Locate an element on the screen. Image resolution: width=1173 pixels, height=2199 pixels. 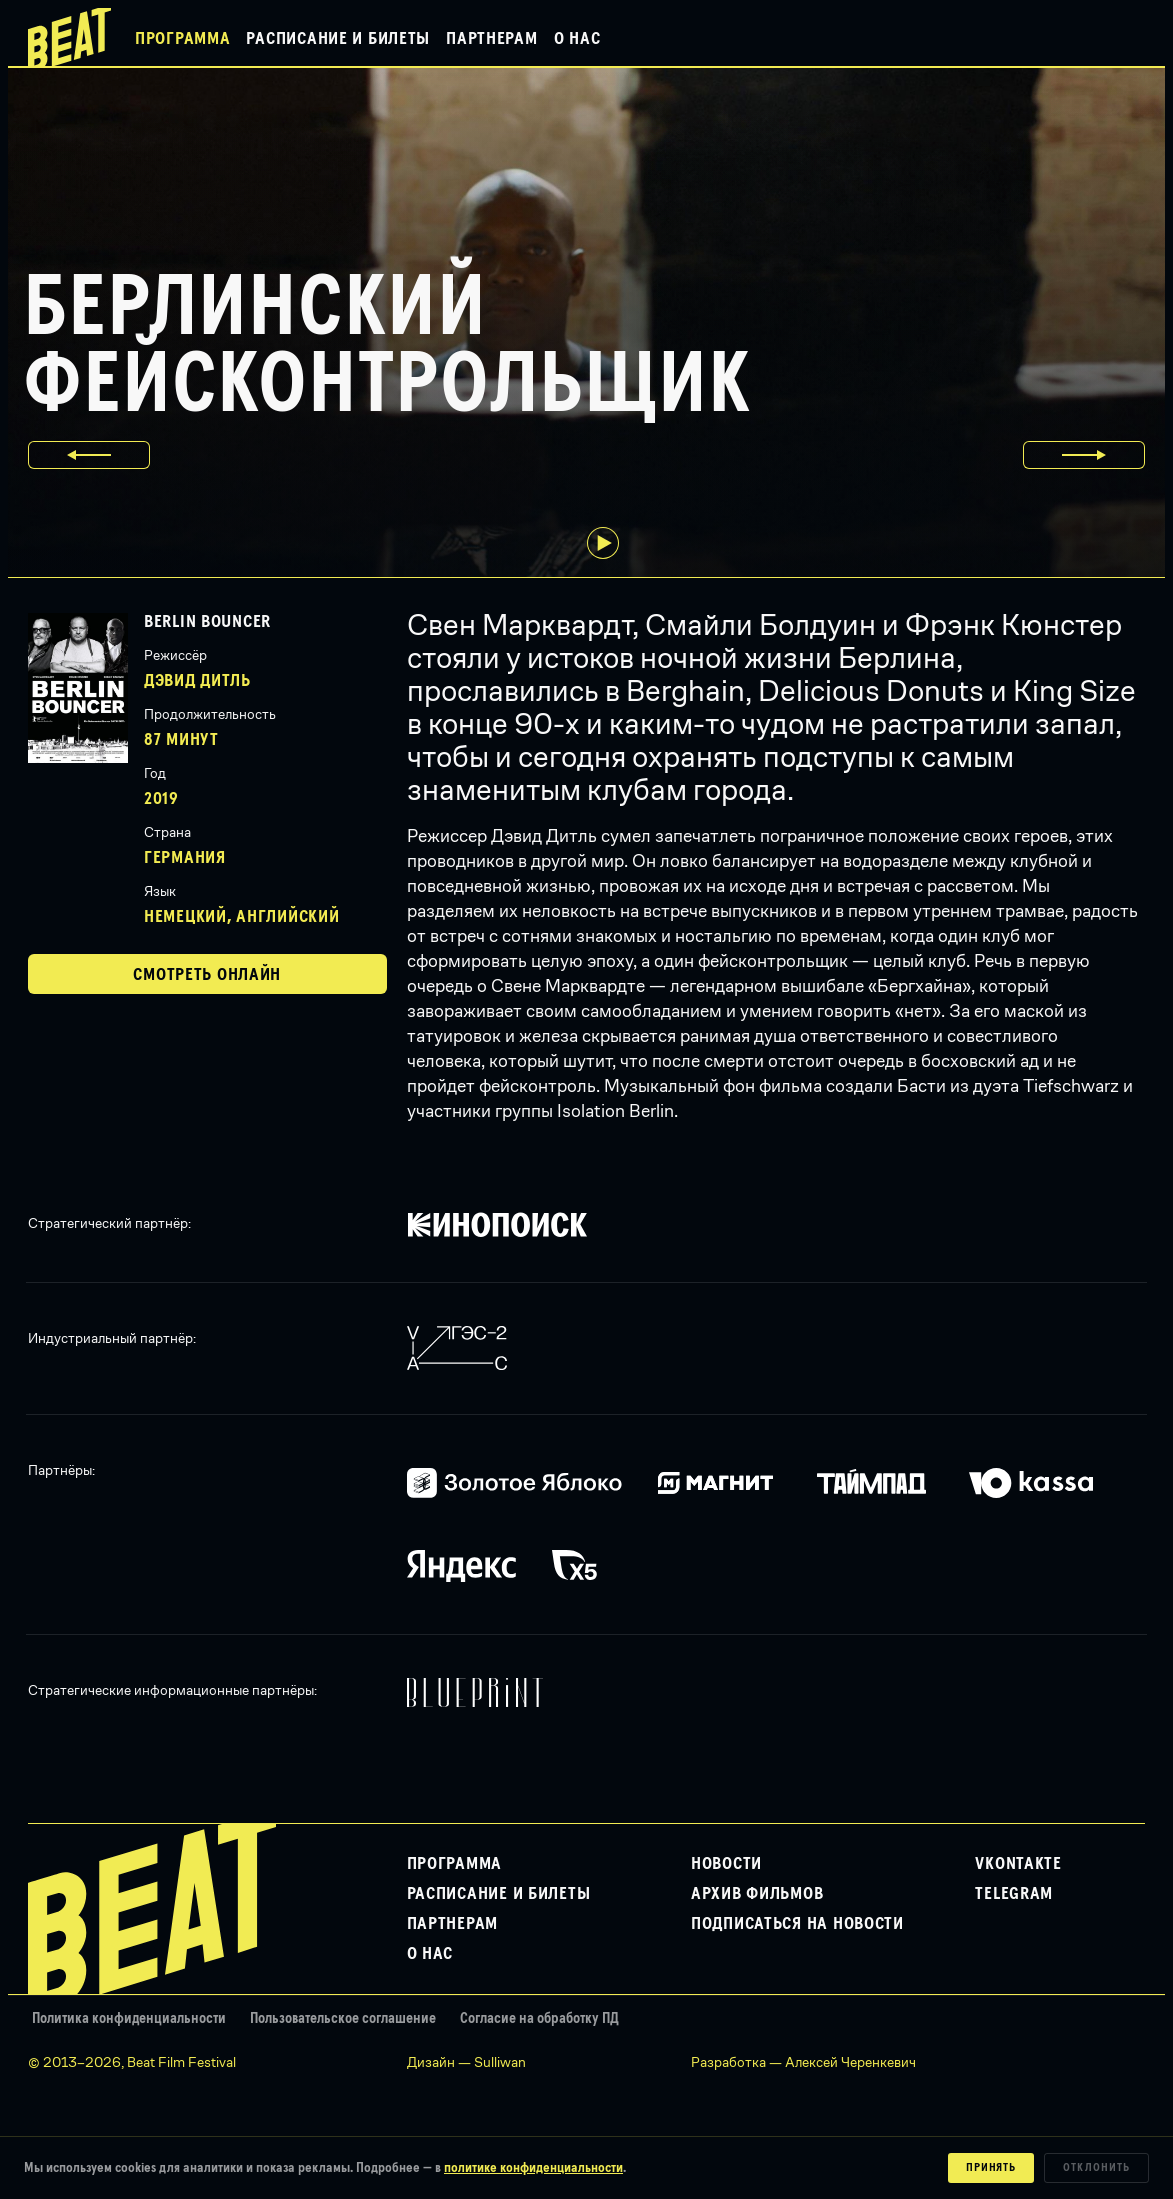
Архив фильмов is located at coordinates (757, 1894).